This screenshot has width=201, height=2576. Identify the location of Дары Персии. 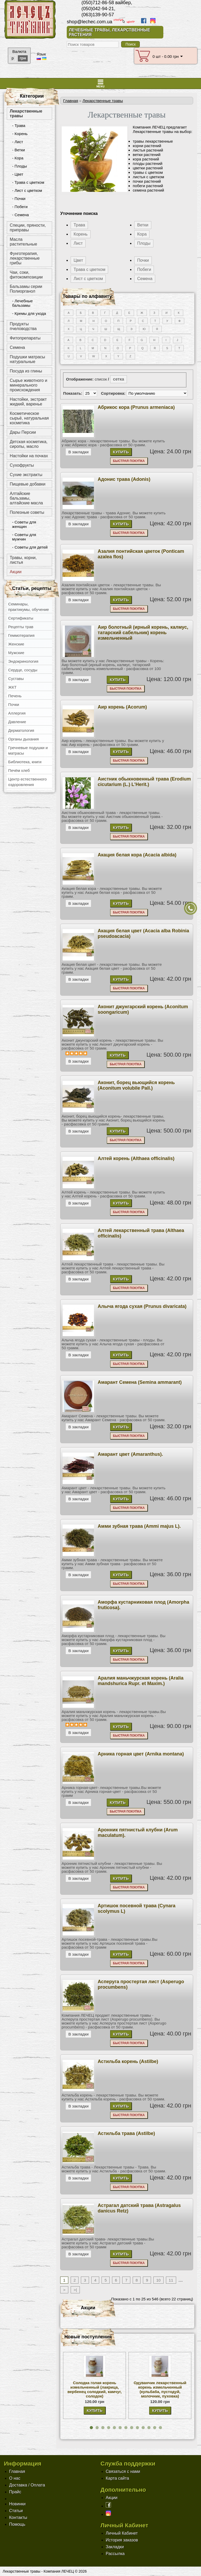
(23, 432).